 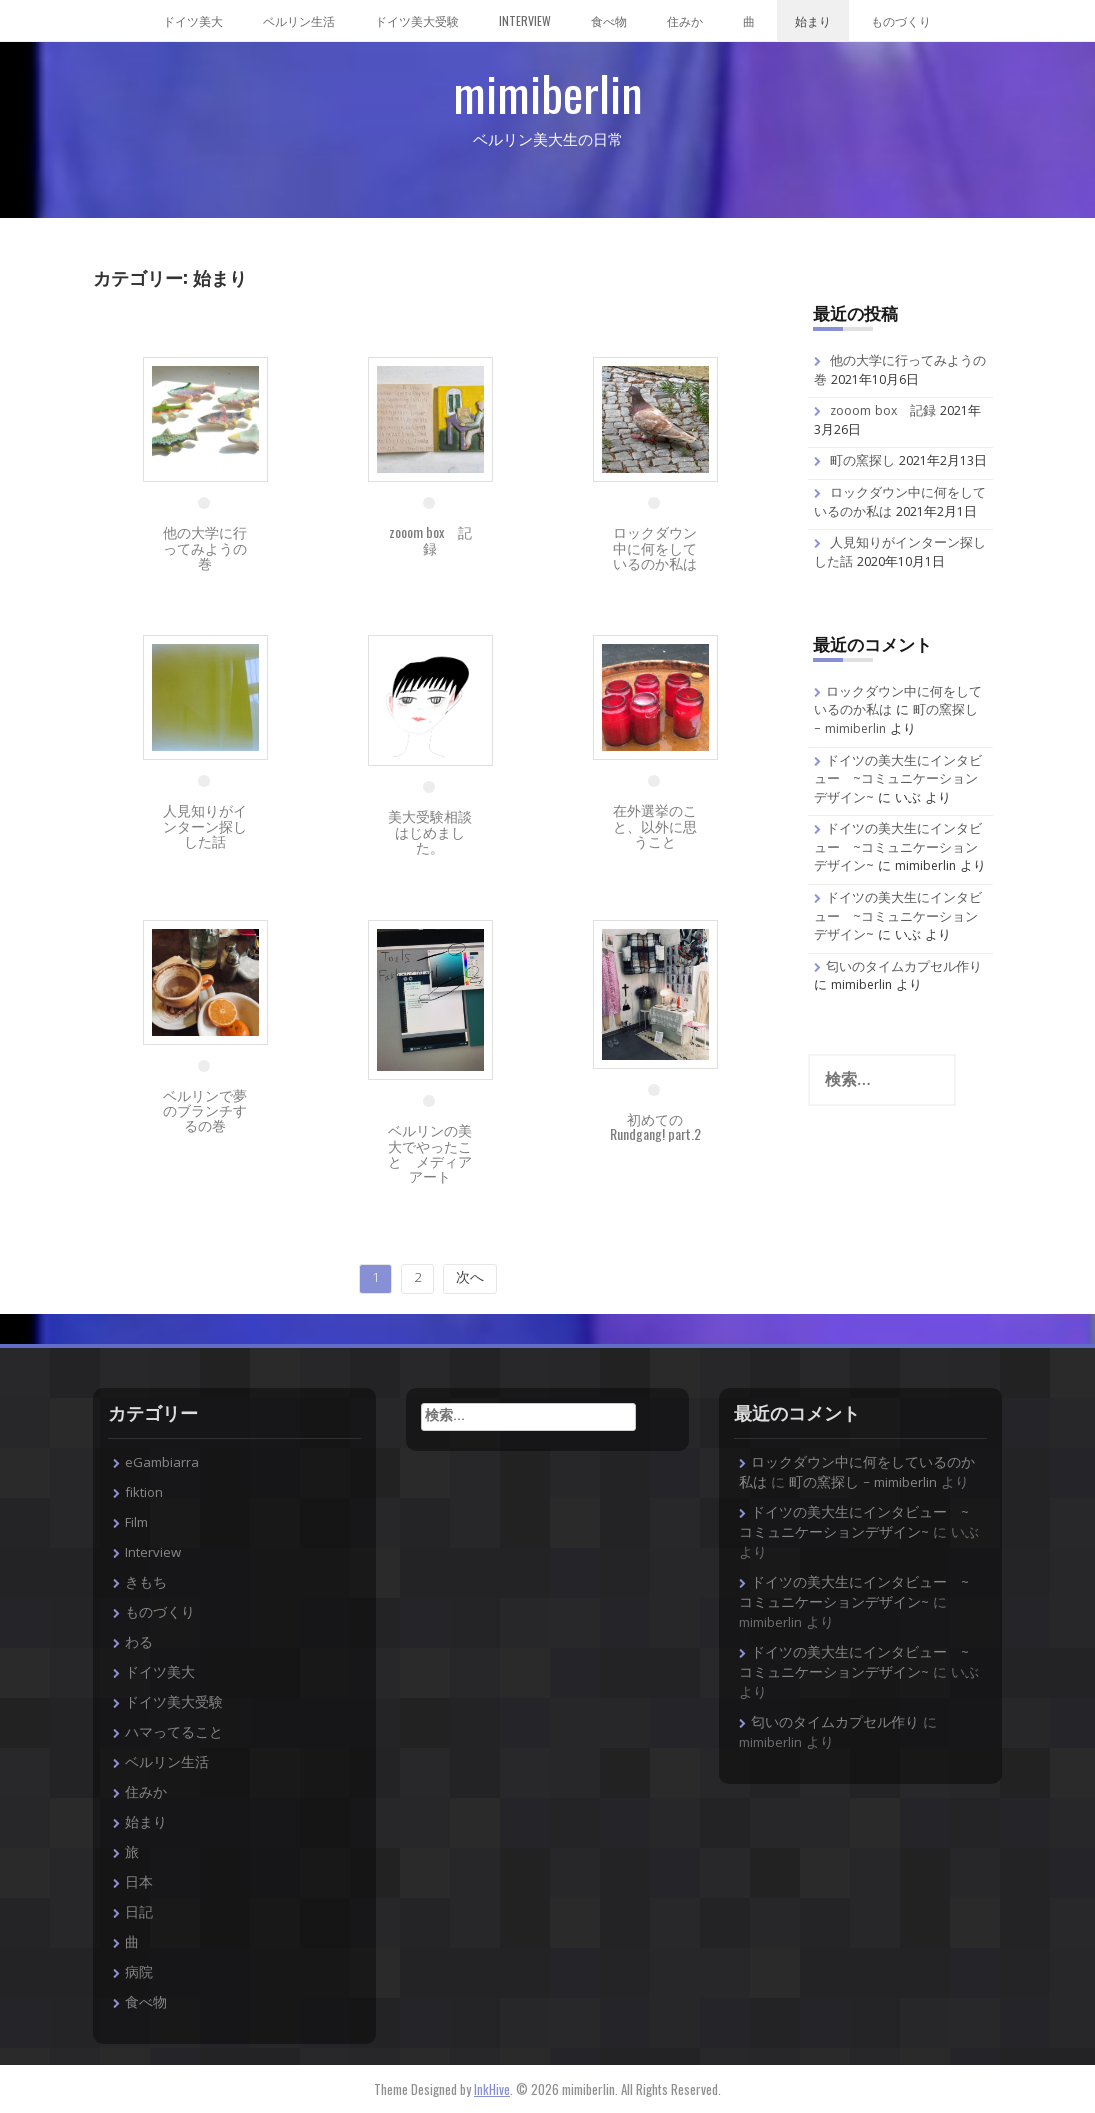 What do you see at coordinates (139, 1914) in the screenshot?
I see `日記` at bounding box center [139, 1914].